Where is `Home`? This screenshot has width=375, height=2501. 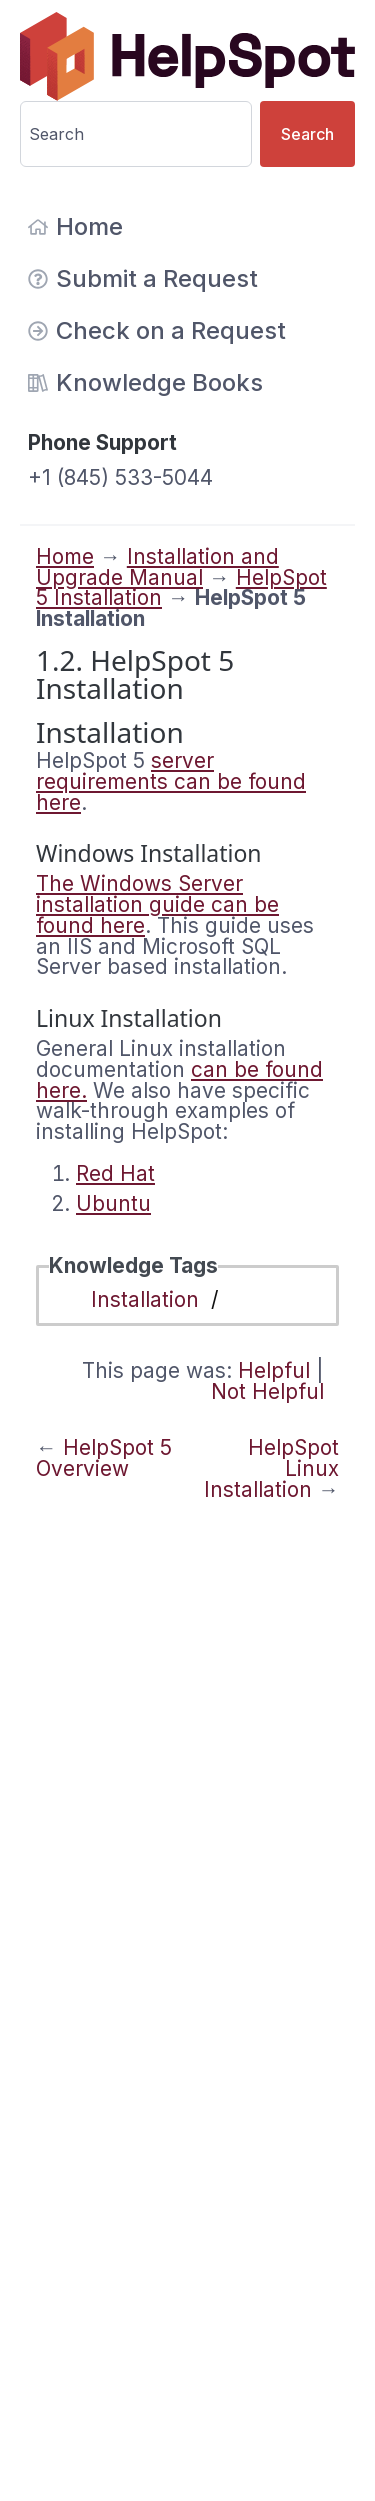
Home is located at coordinates (75, 226).